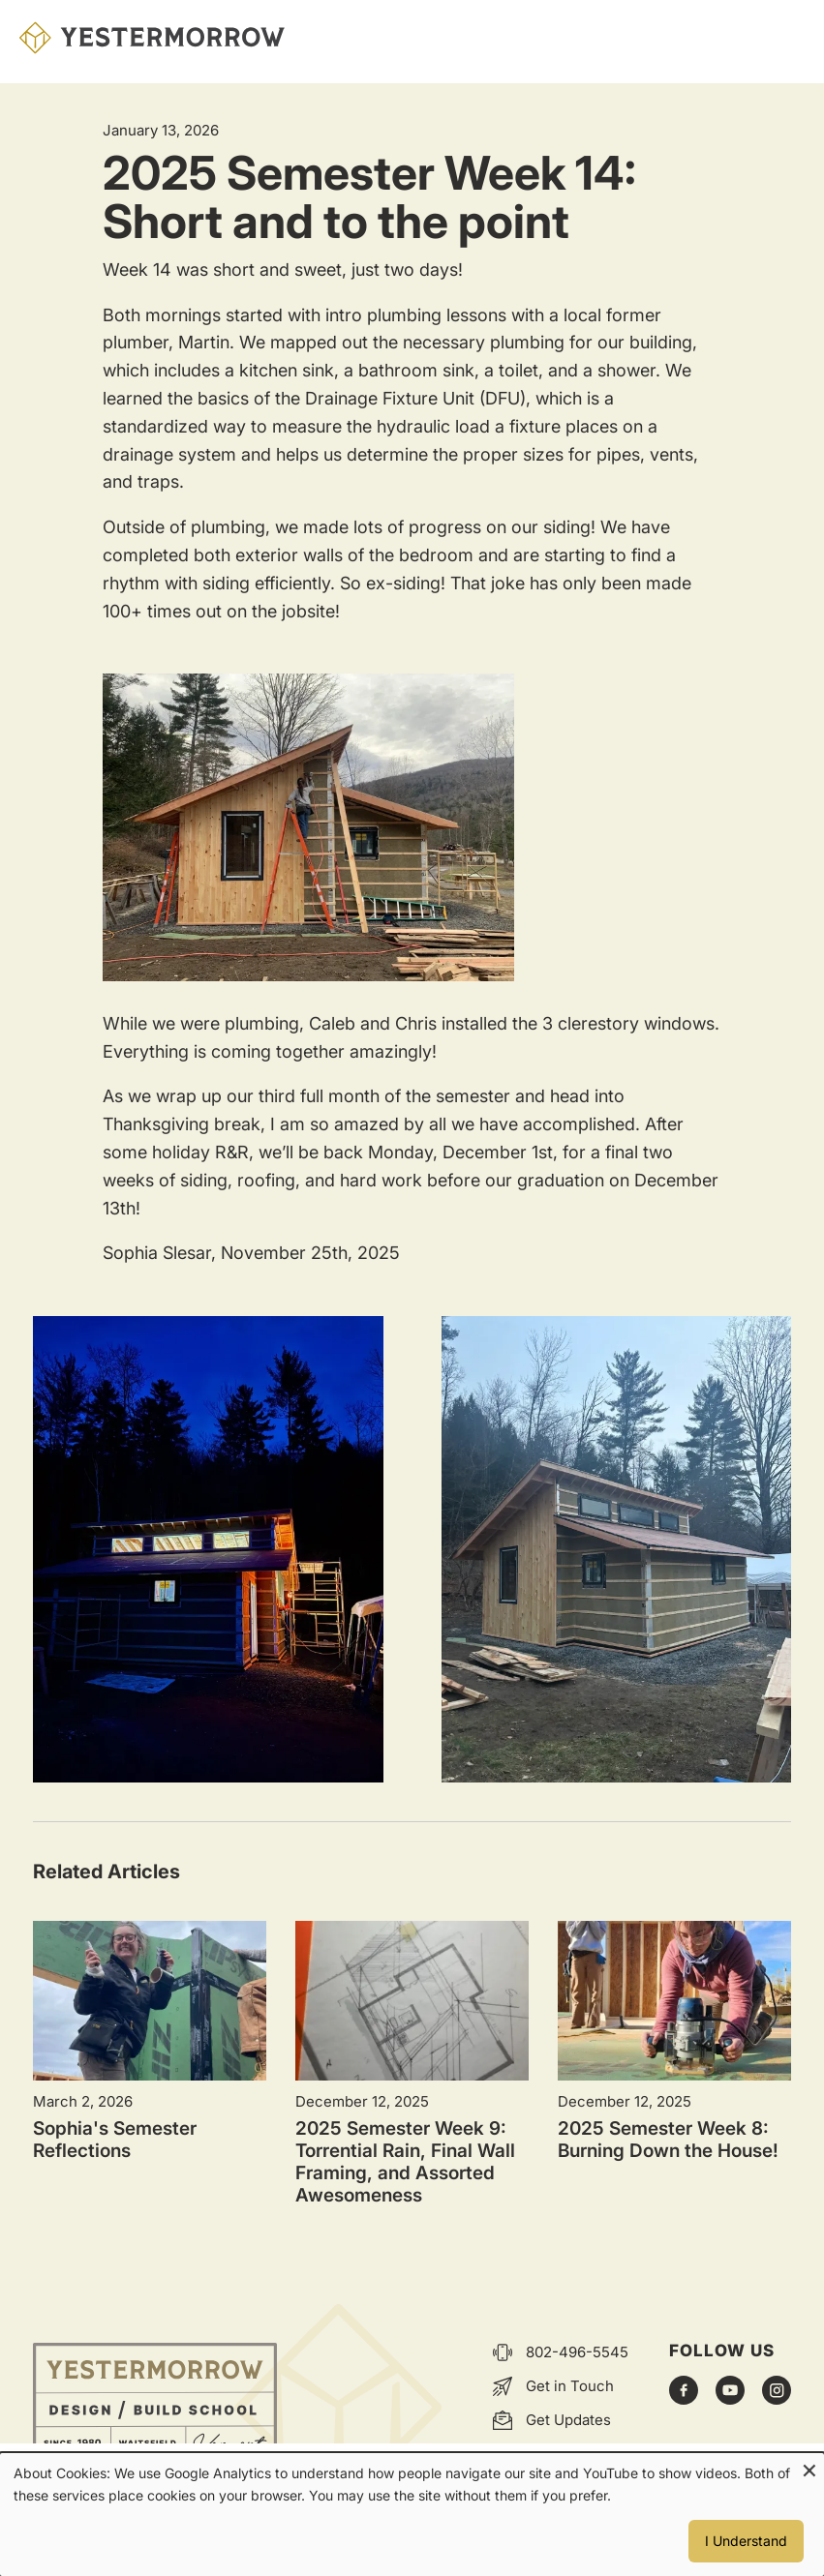 The image size is (824, 2576). I want to click on 802-496-5545, so click(577, 2352).